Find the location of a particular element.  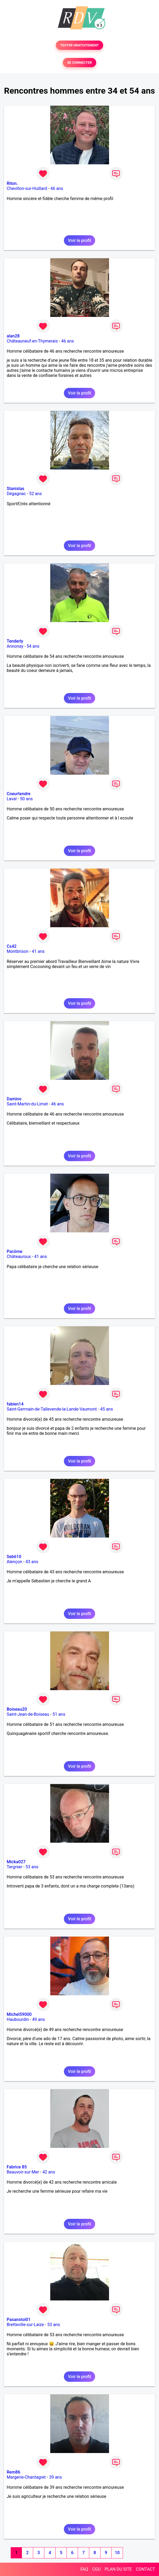

Laval is located at coordinates (12, 798).